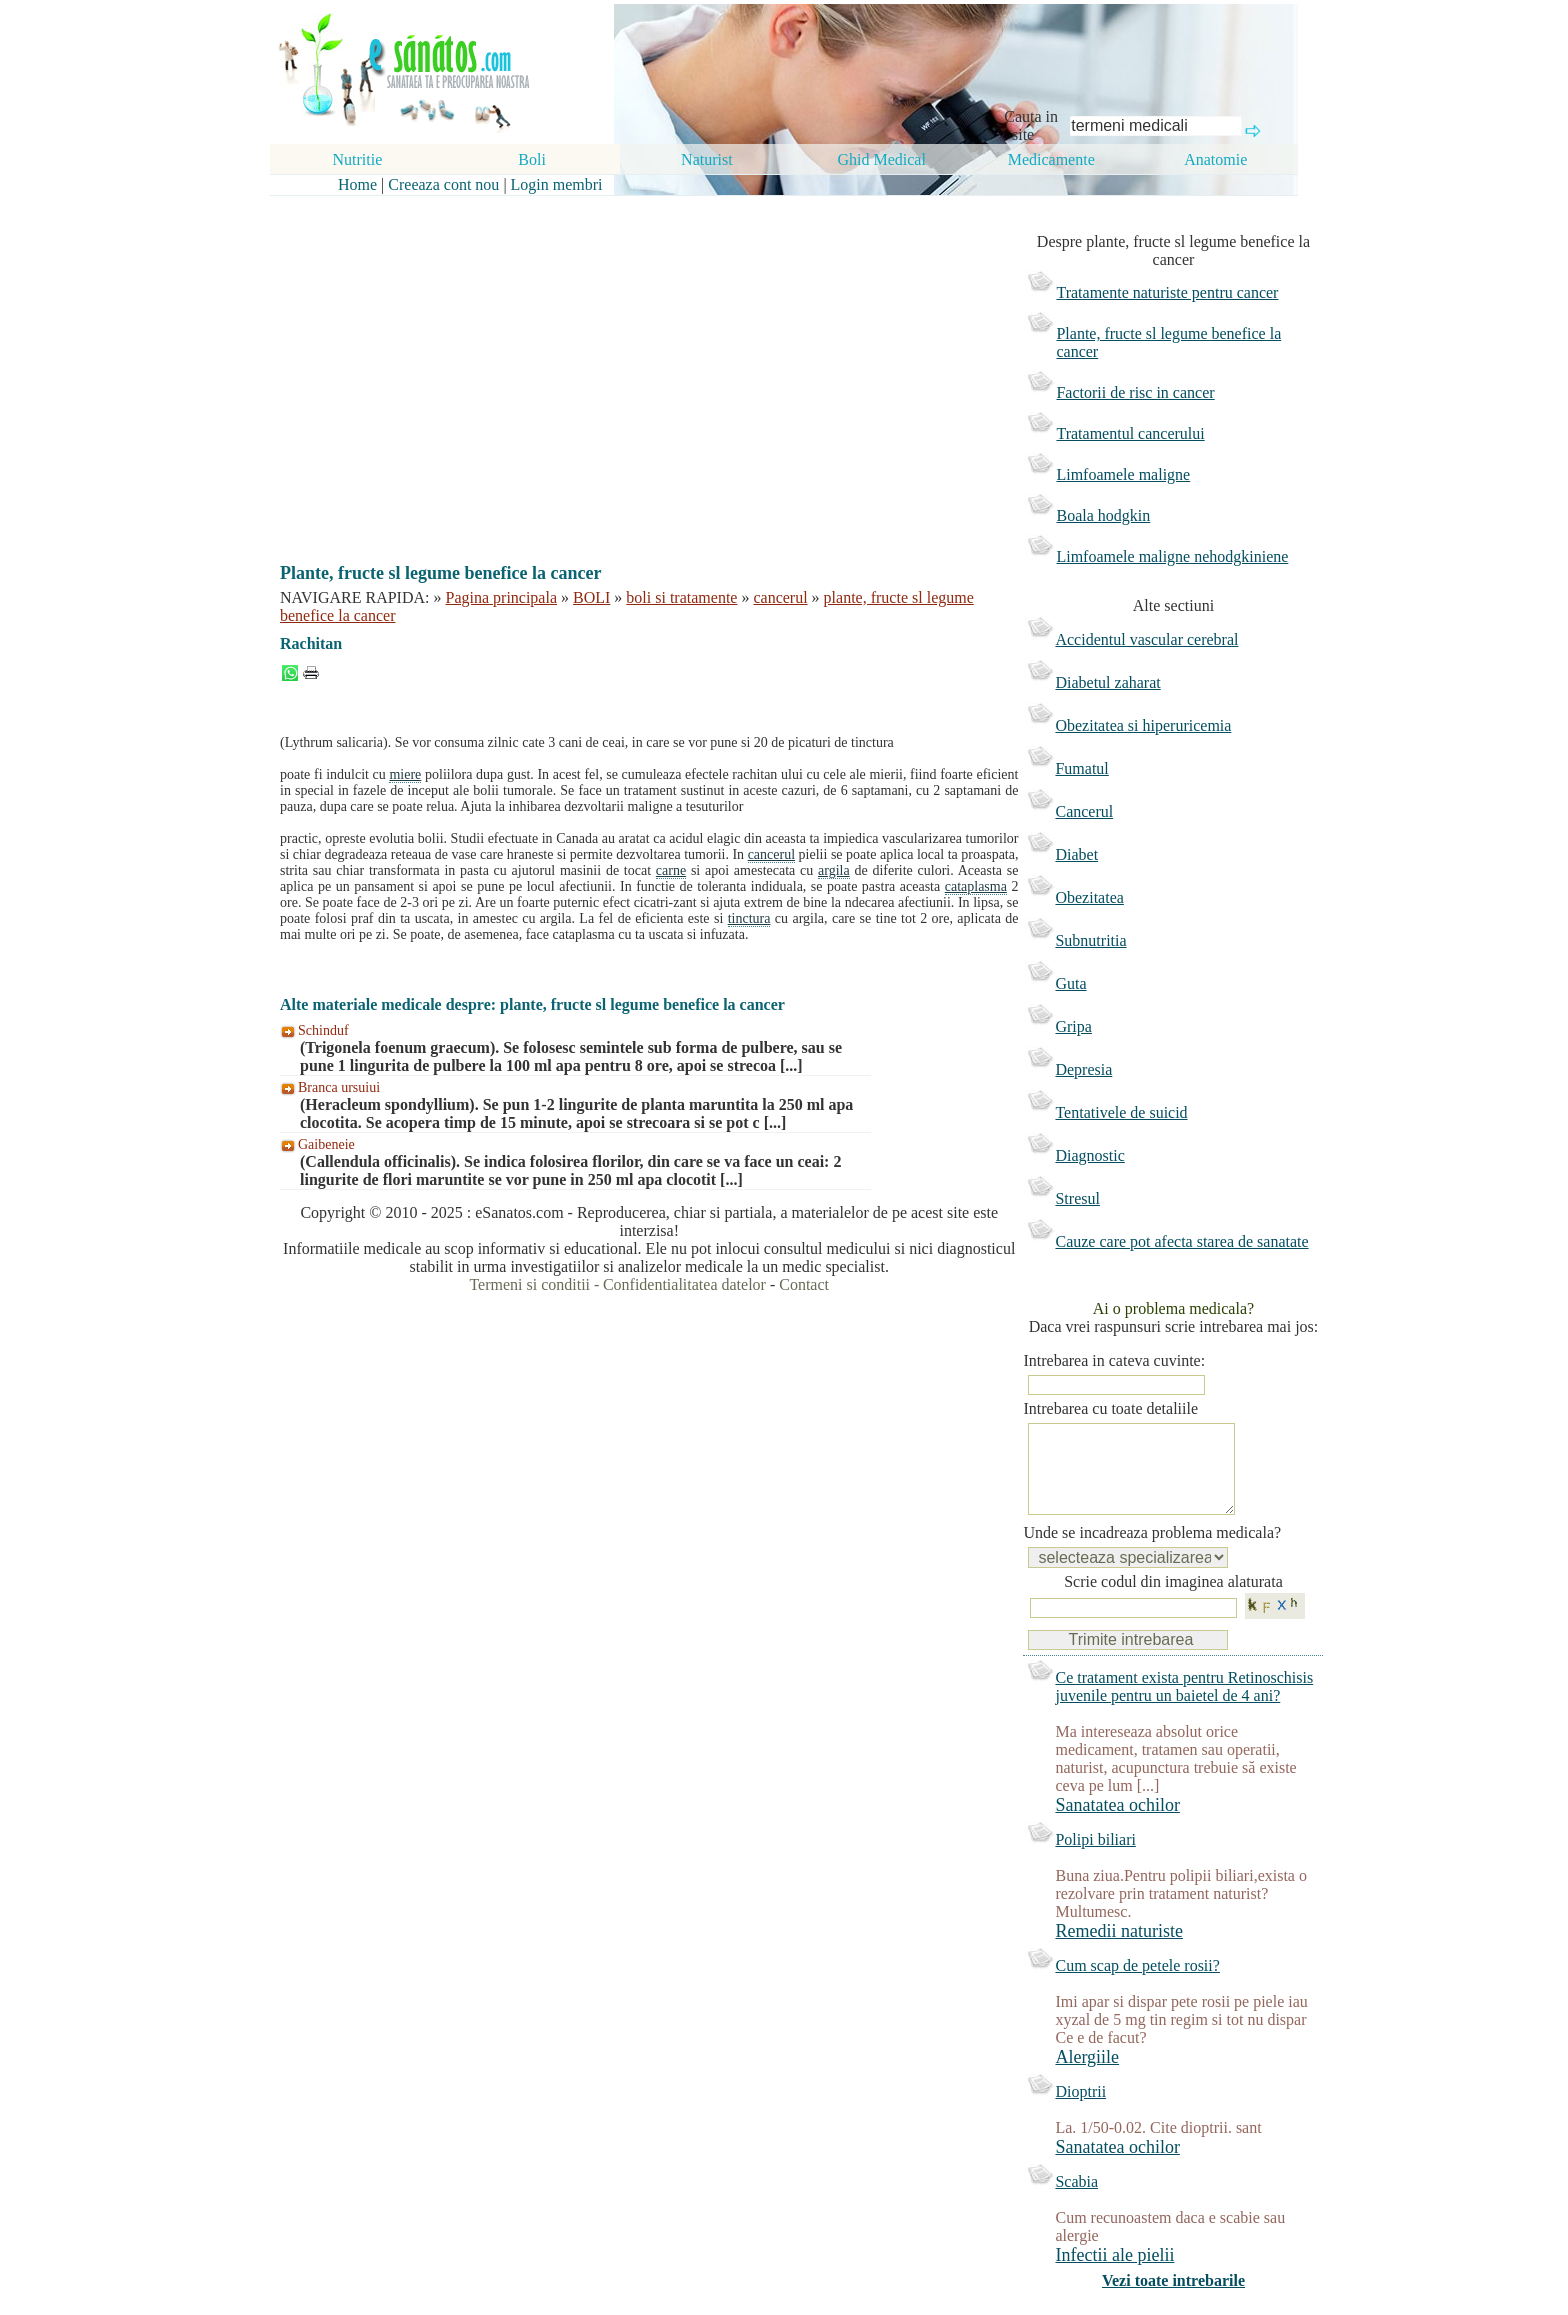 This screenshot has width=1568, height=2315. Describe the element at coordinates (1121, 1112) in the screenshot. I see `Tentativele de suicid` at that location.